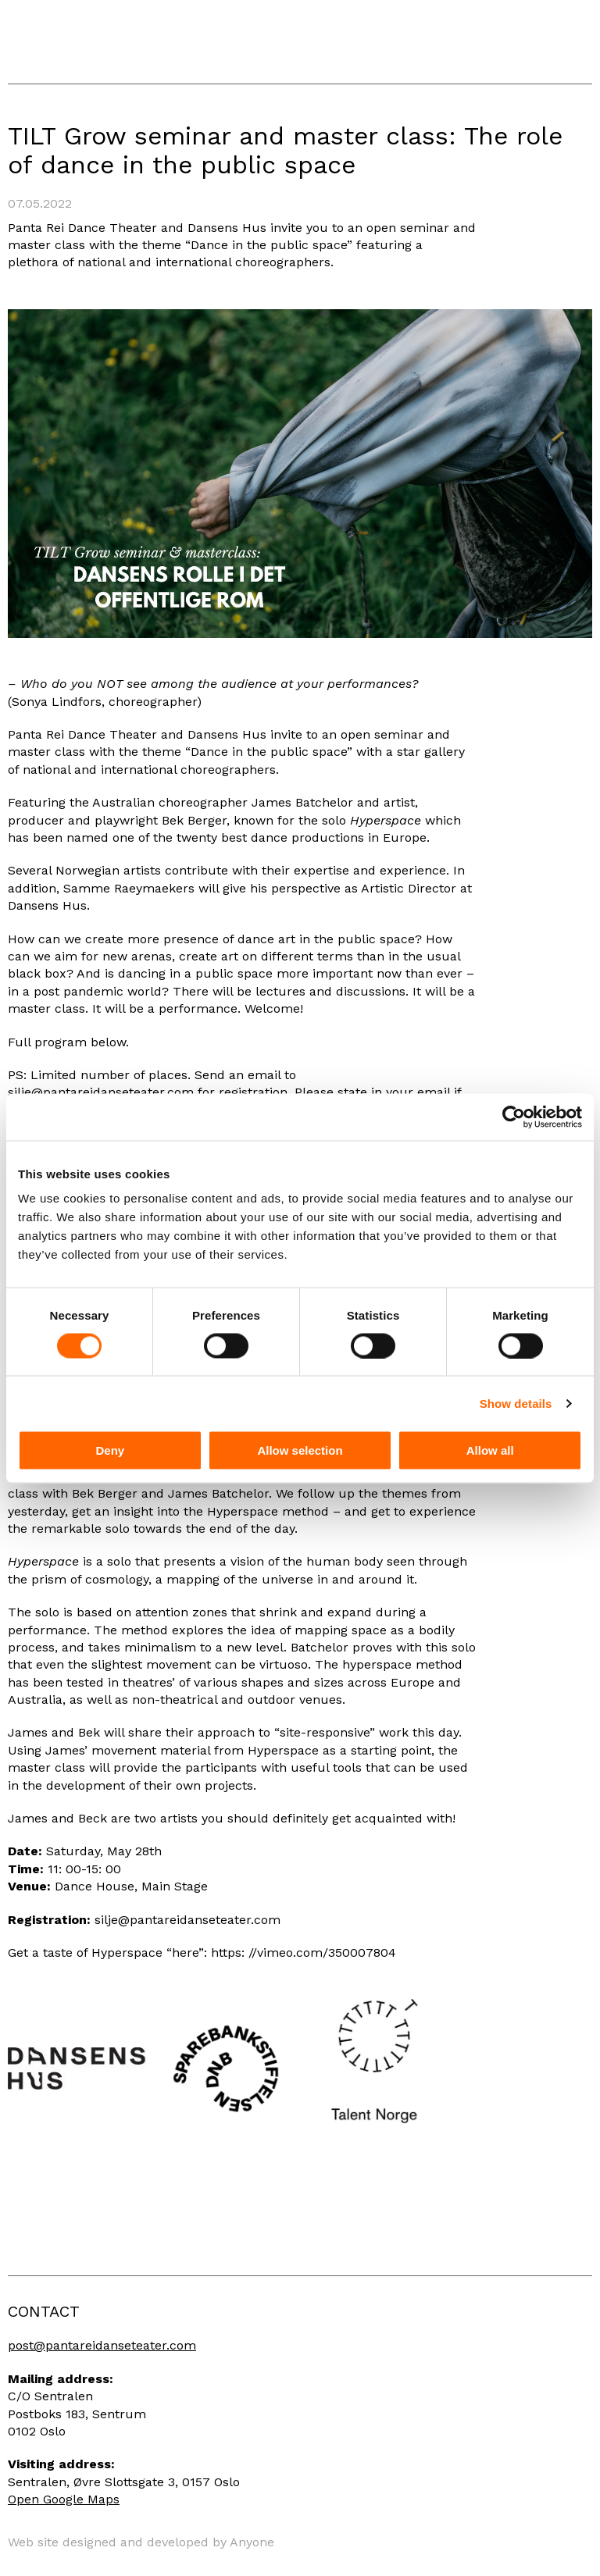  Describe the element at coordinates (252, 2542) in the screenshot. I see `Anyone` at that location.